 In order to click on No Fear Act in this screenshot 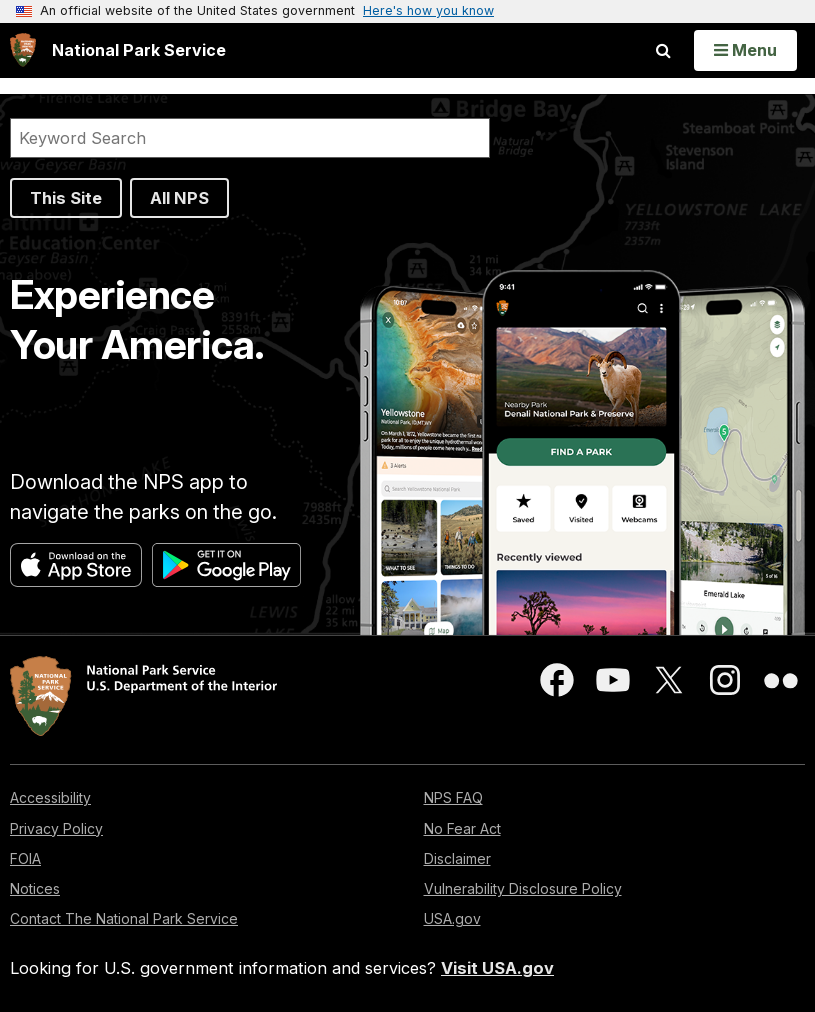, I will do `click(462, 828)`.